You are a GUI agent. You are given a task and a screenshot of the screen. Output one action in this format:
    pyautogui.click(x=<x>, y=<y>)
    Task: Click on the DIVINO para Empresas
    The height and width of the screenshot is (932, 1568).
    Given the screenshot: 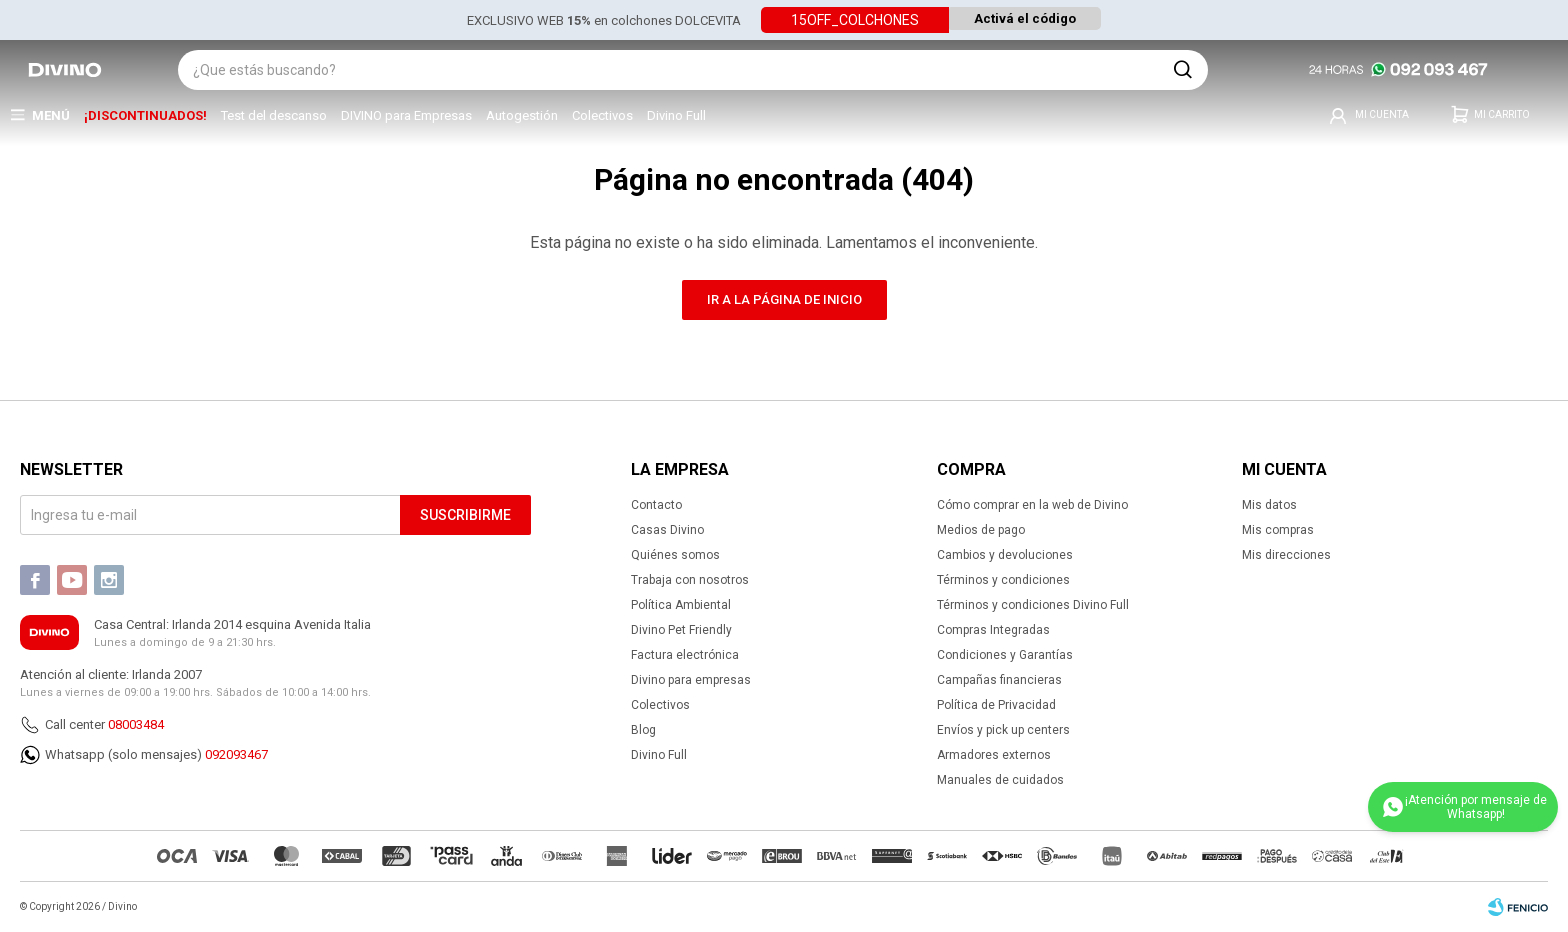 What is the action you would take?
    pyautogui.click(x=406, y=115)
    